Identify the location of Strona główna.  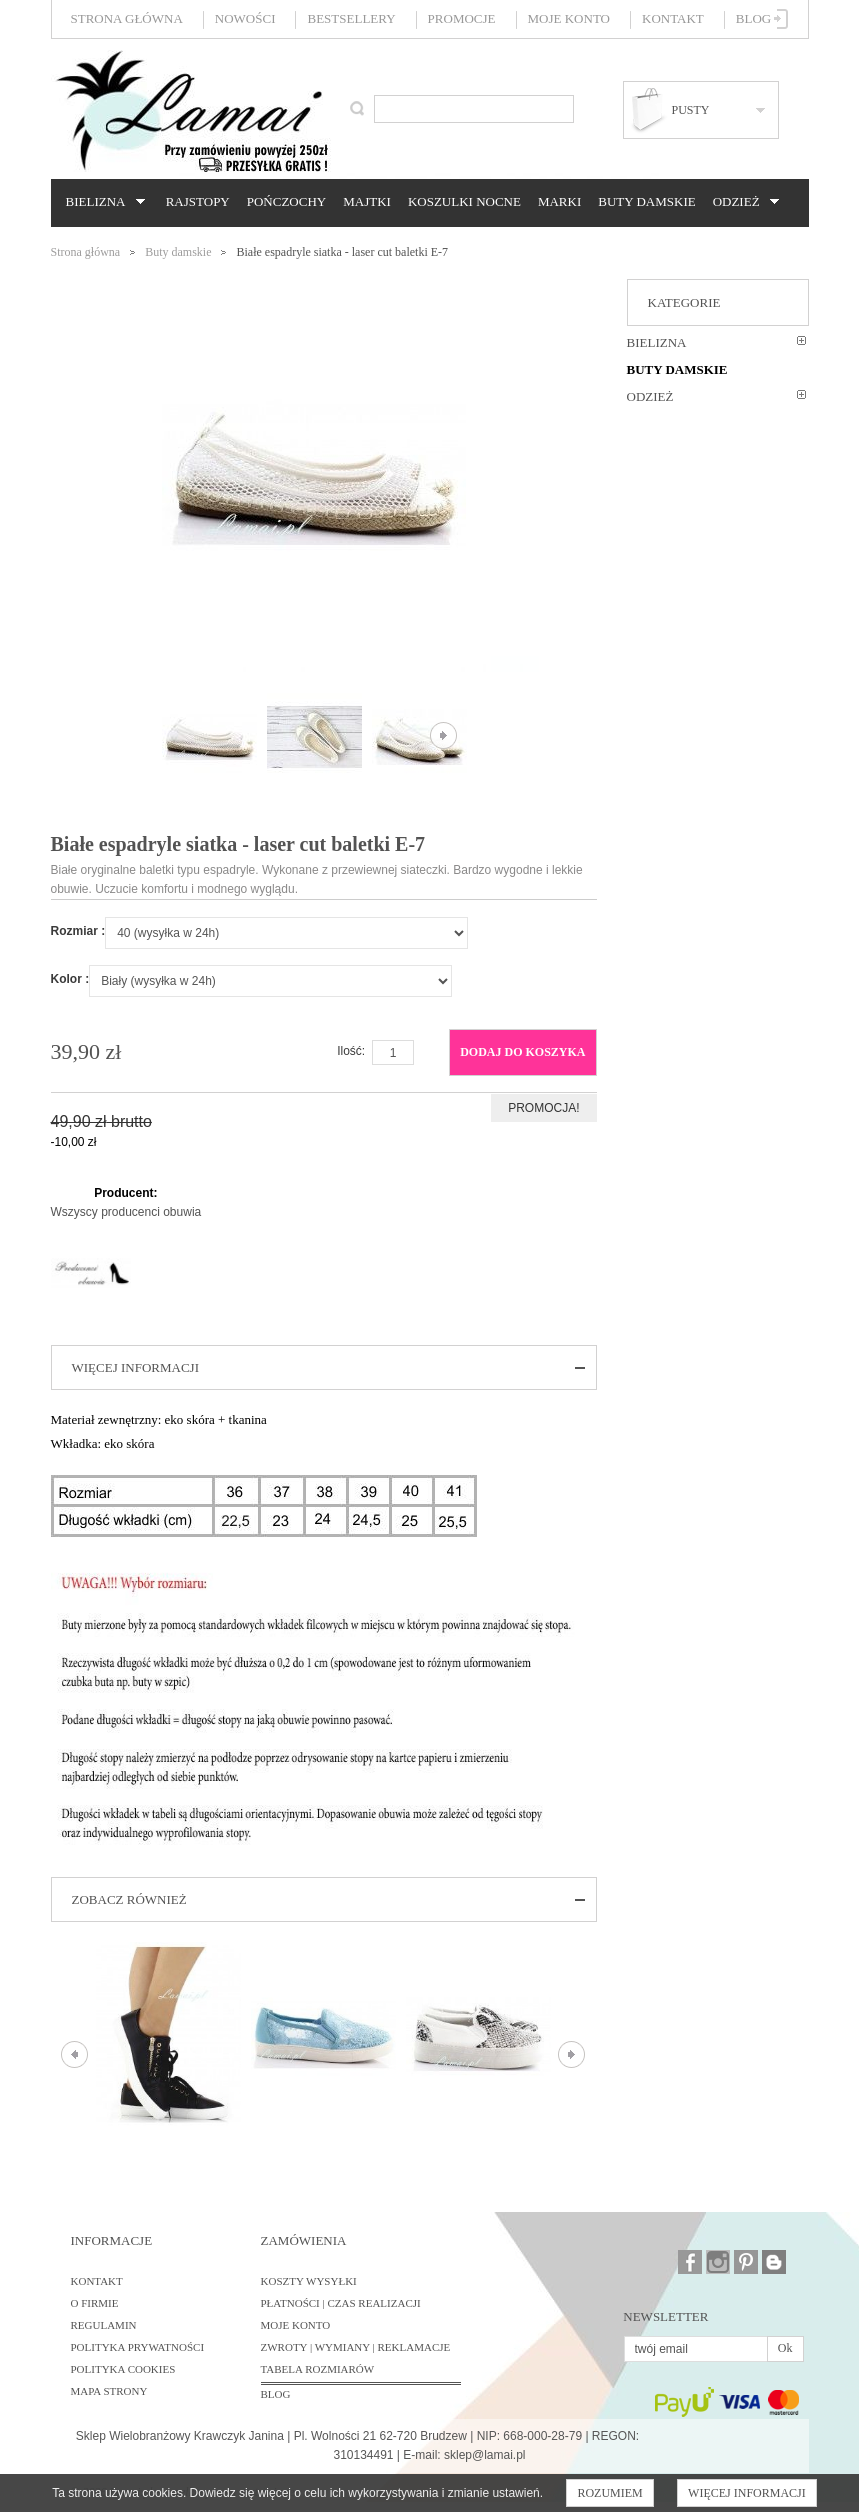
(127, 18).